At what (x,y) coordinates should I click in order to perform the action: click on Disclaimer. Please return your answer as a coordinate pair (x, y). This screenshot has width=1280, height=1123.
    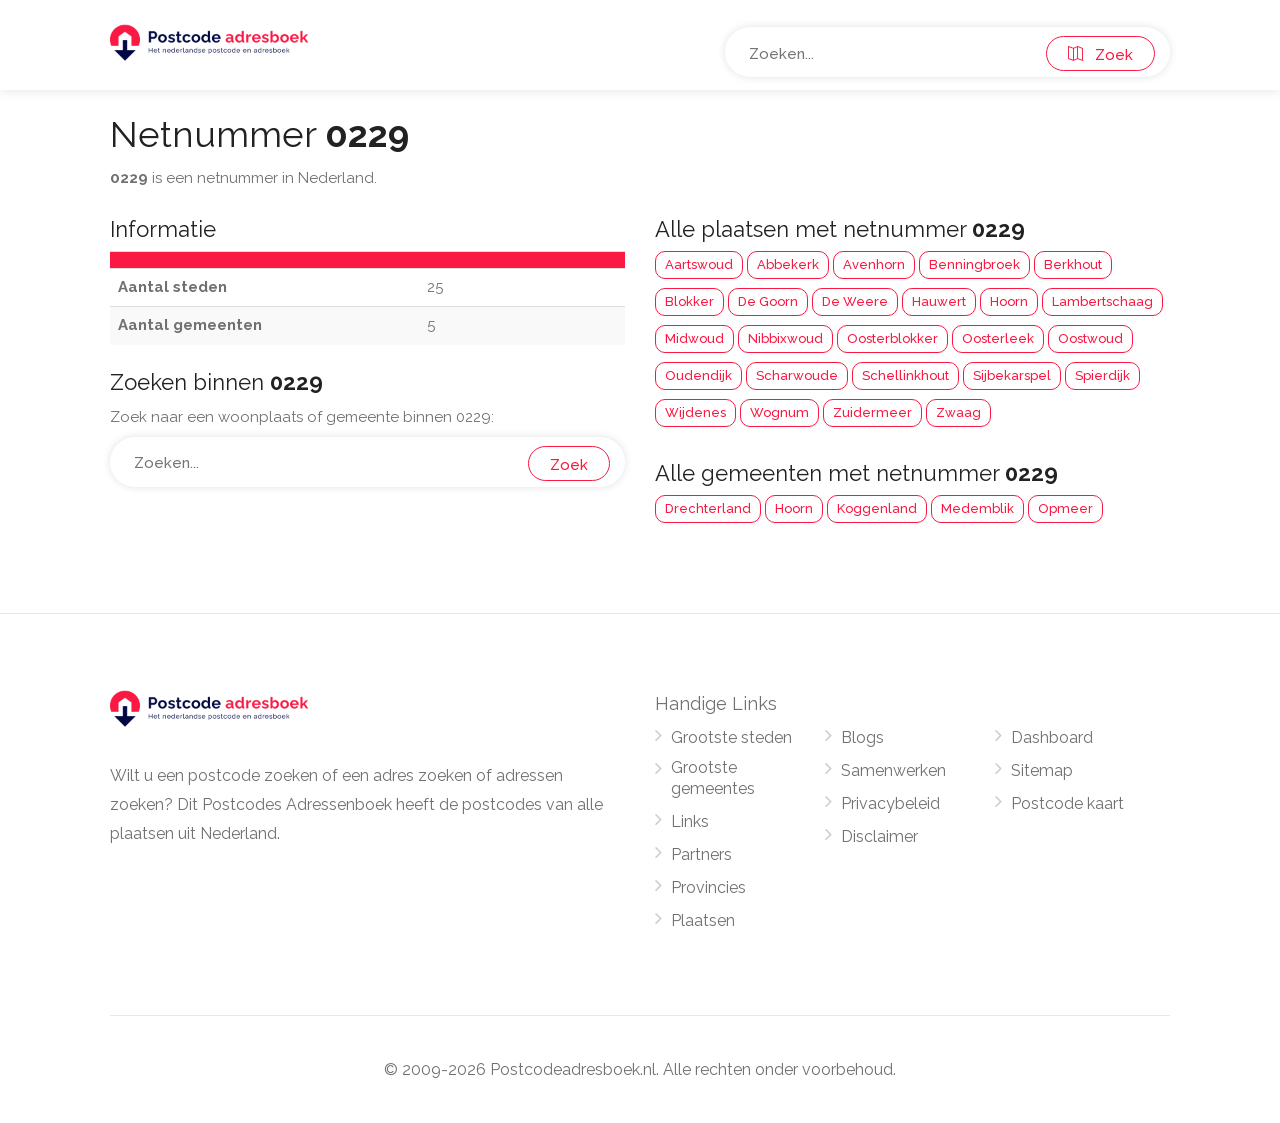
    Looking at the image, I should click on (879, 836).